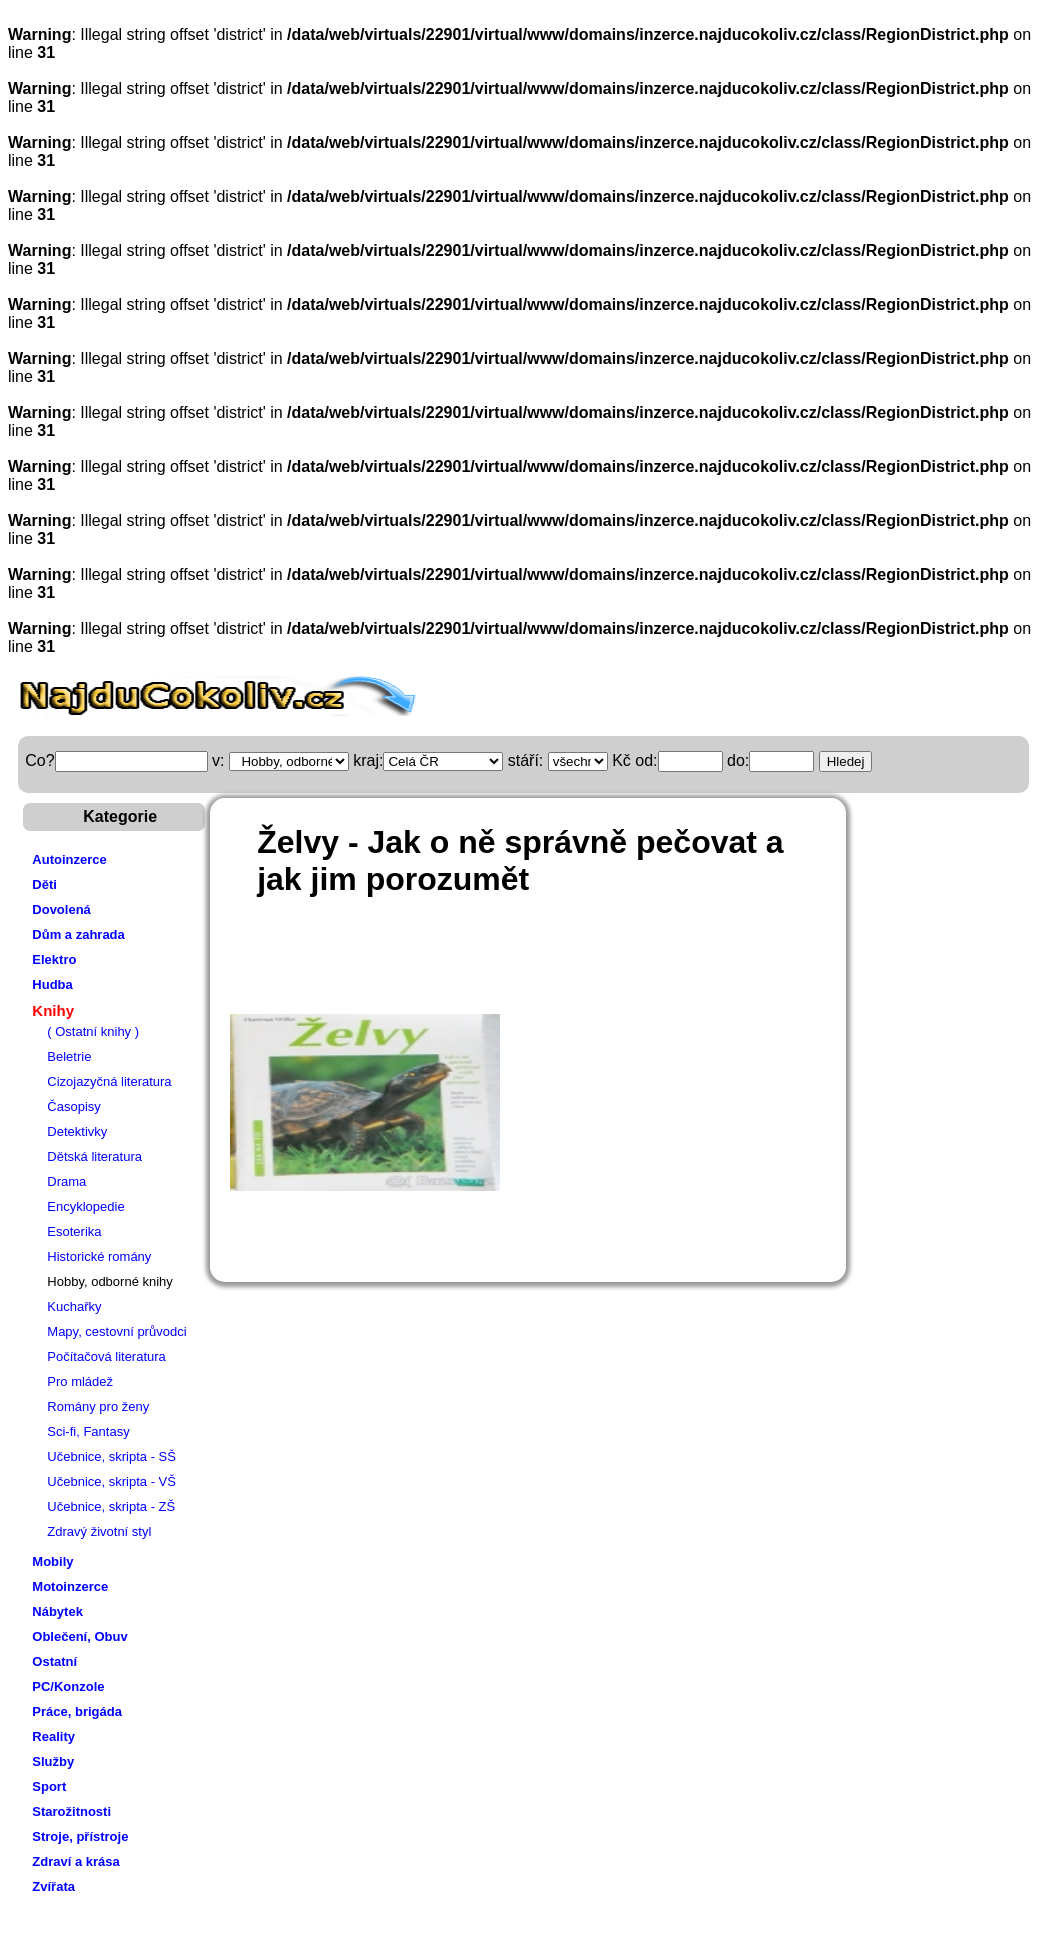  Describe the element at coordinates (68, 1686) in the screenshot. I see `PC/Konzole` at that location.